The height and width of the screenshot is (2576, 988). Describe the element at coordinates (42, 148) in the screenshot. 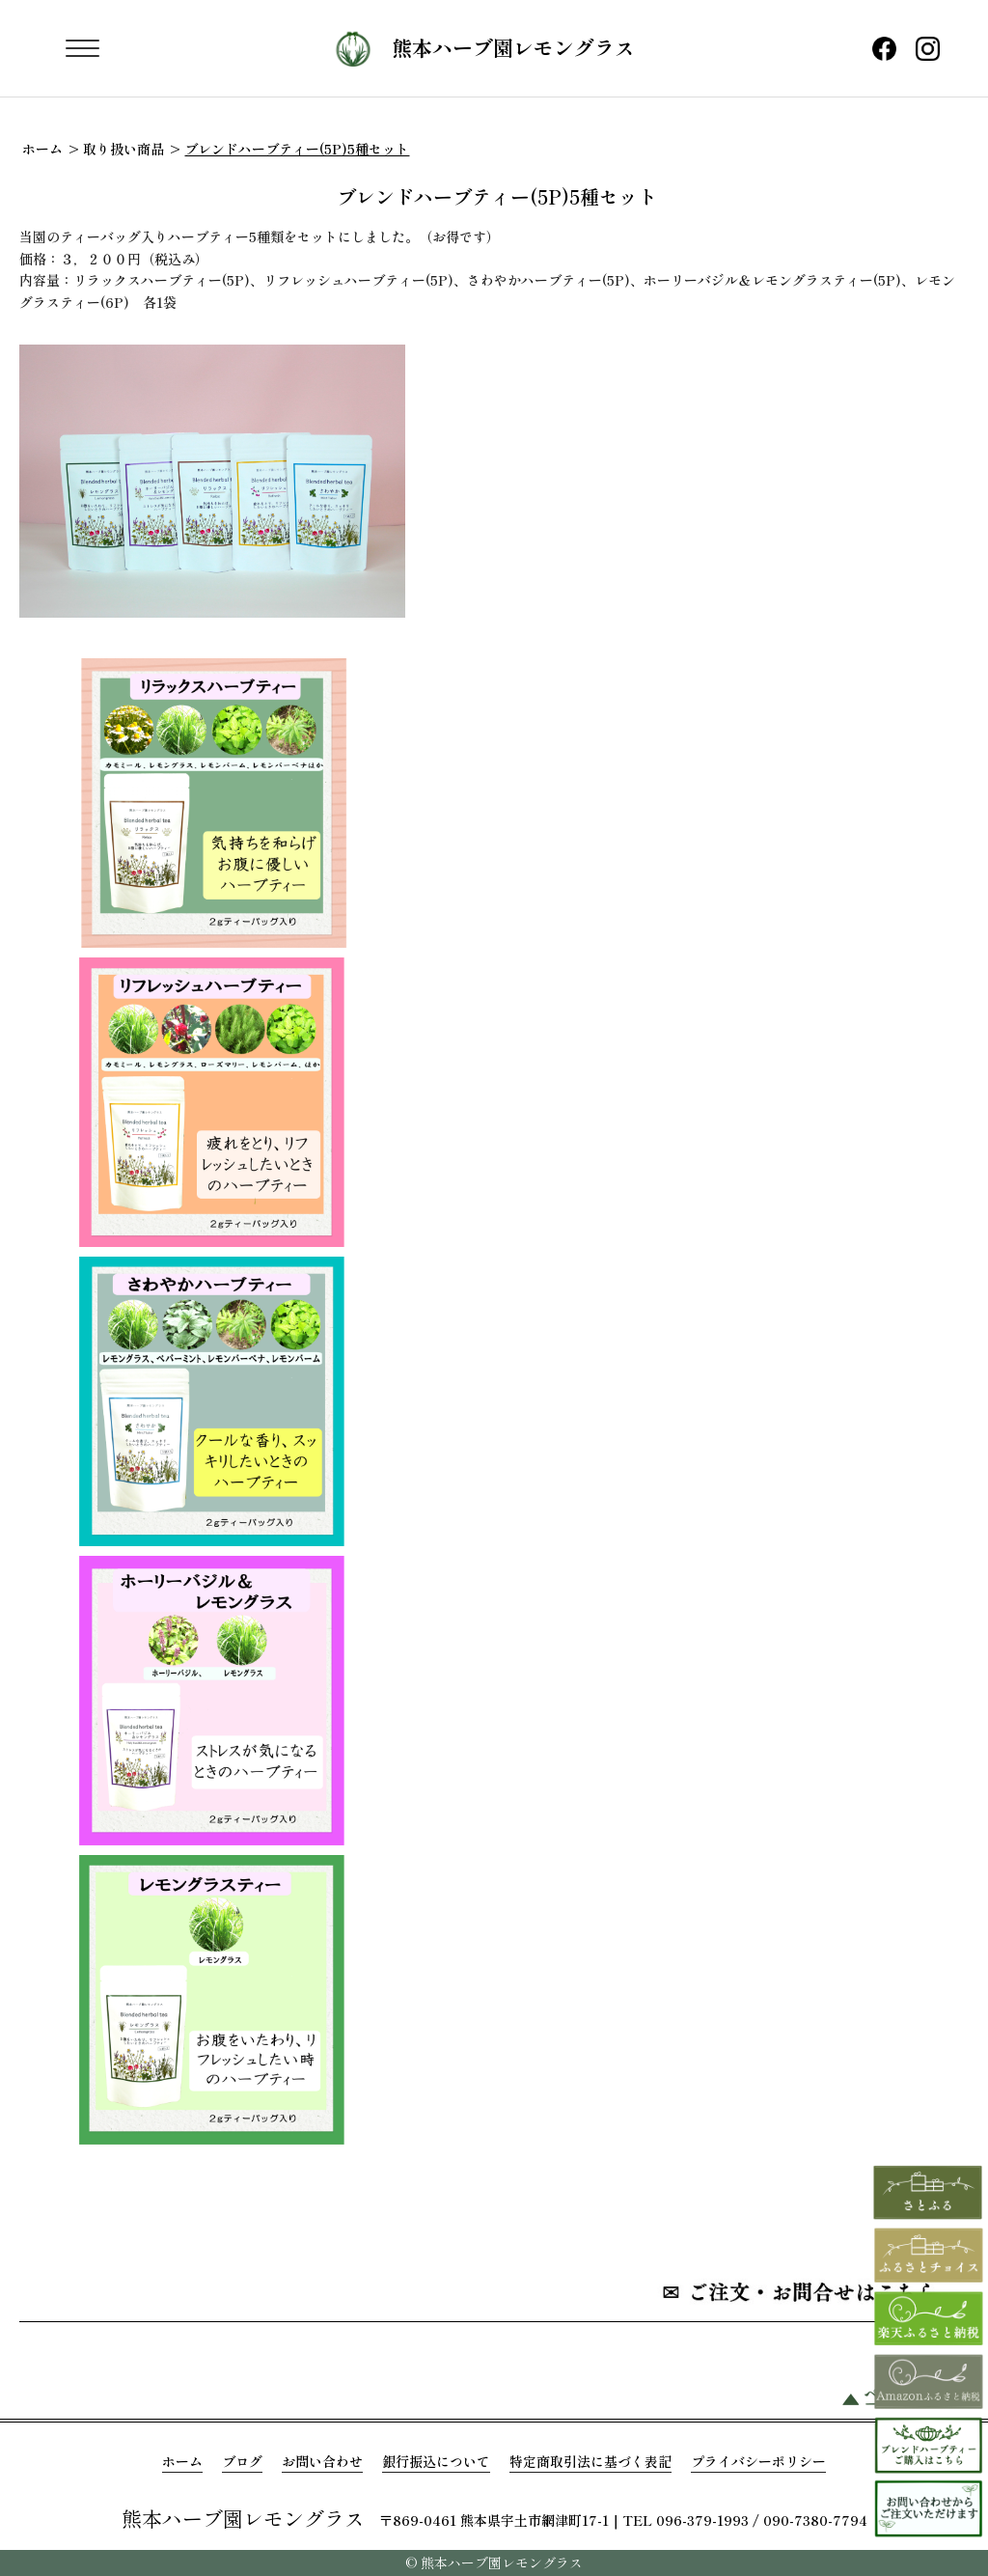

I see `ホーム` at that location.